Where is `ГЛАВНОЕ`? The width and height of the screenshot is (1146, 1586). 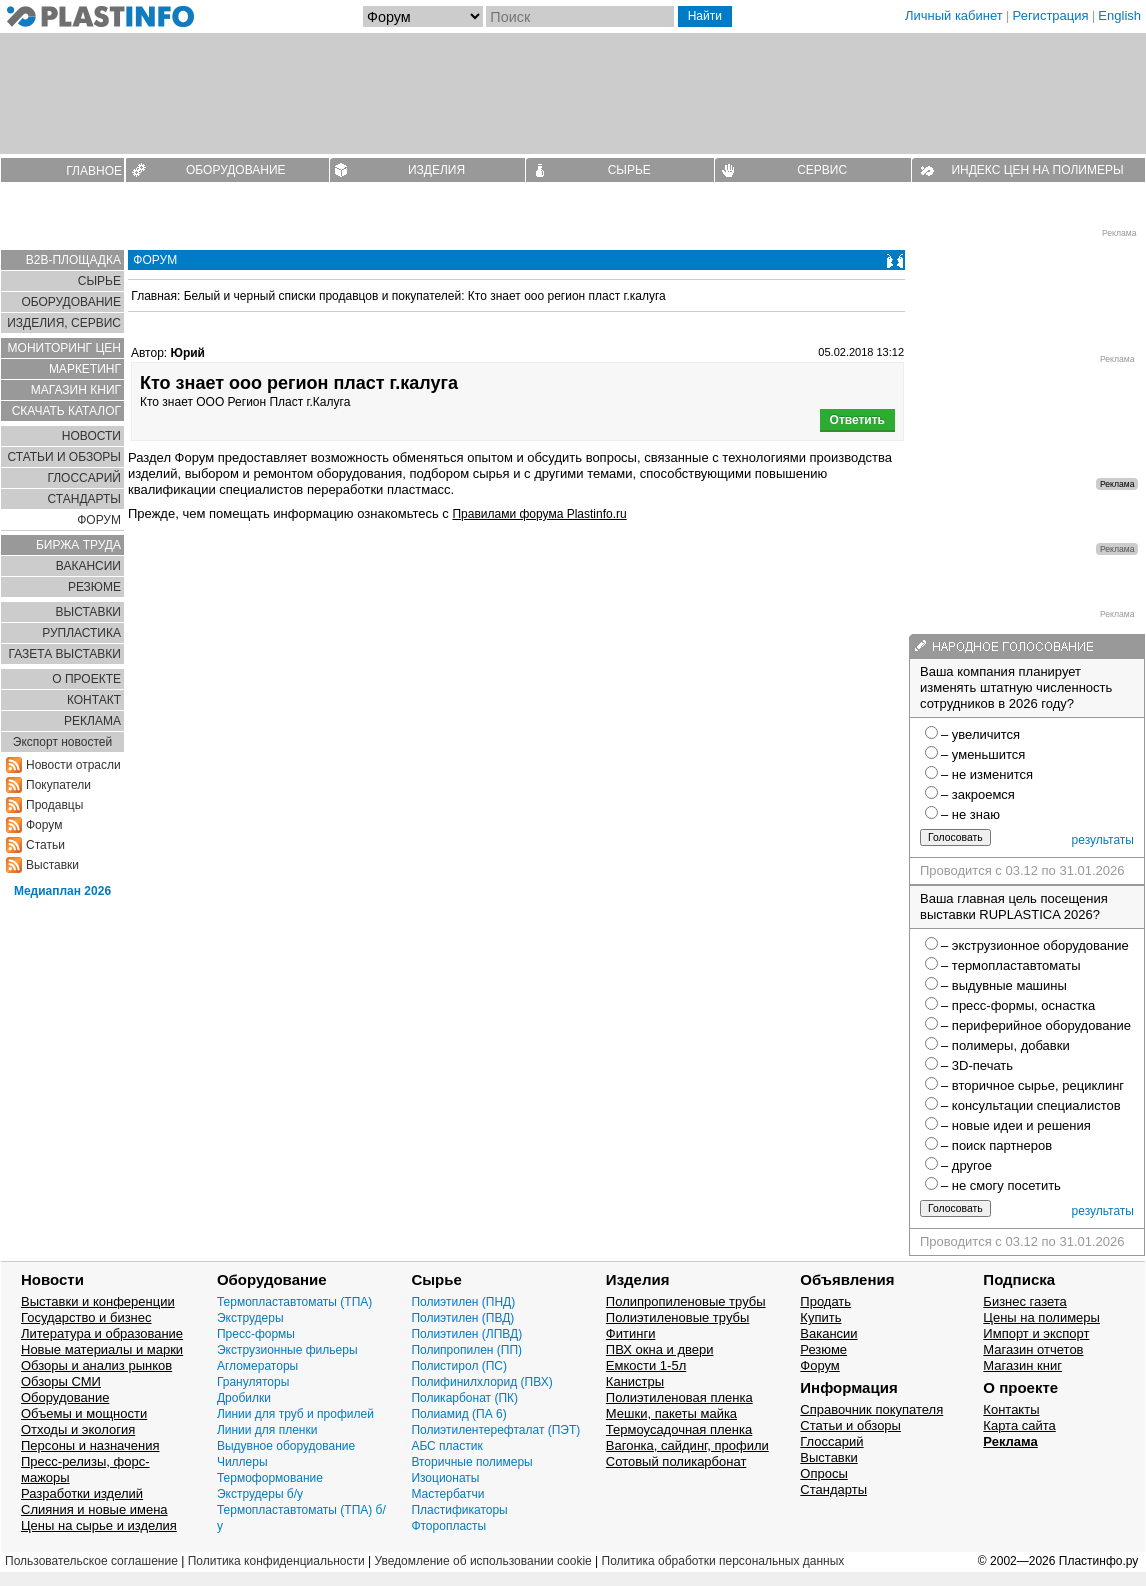 ГЛАВНОЕ is located at coordinates (94, 171).